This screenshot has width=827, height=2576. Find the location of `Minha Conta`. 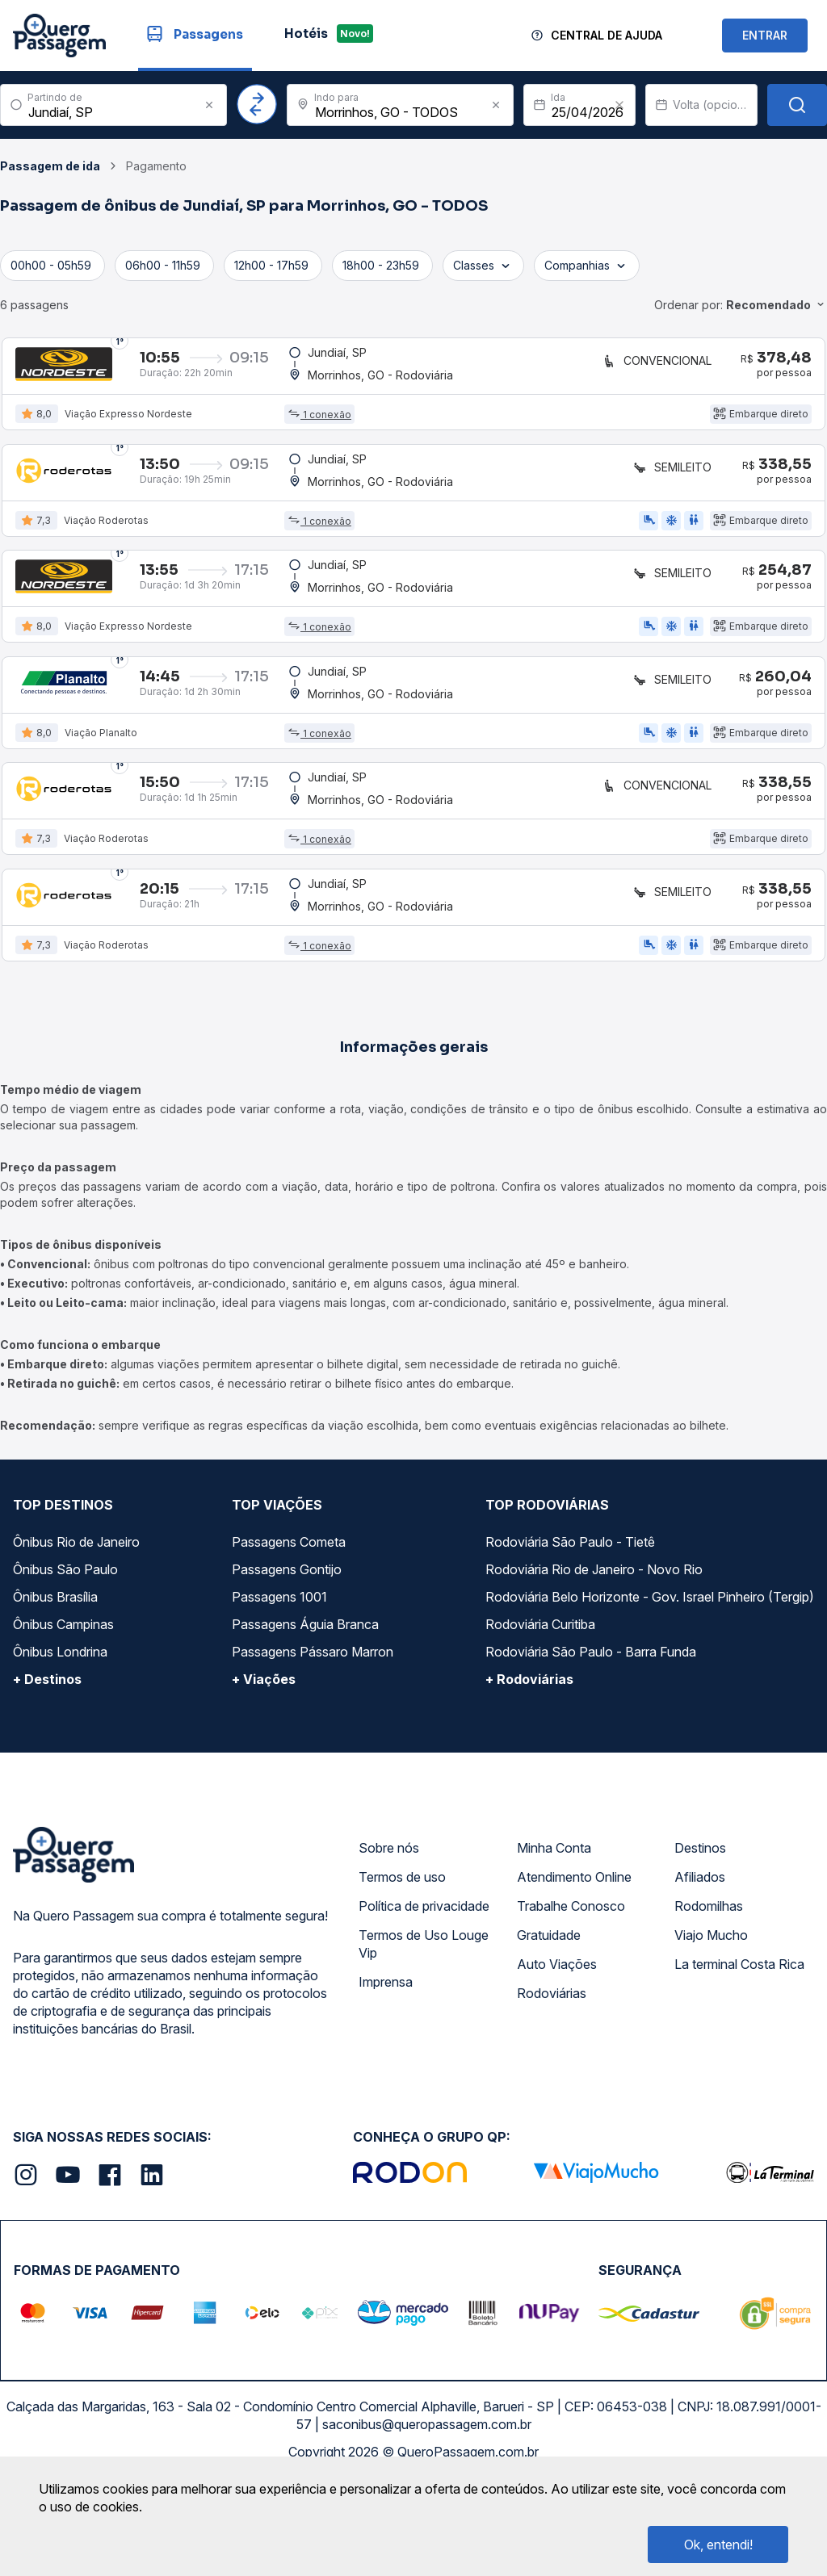

Minha Conta is located at coordinates (554, 1937).